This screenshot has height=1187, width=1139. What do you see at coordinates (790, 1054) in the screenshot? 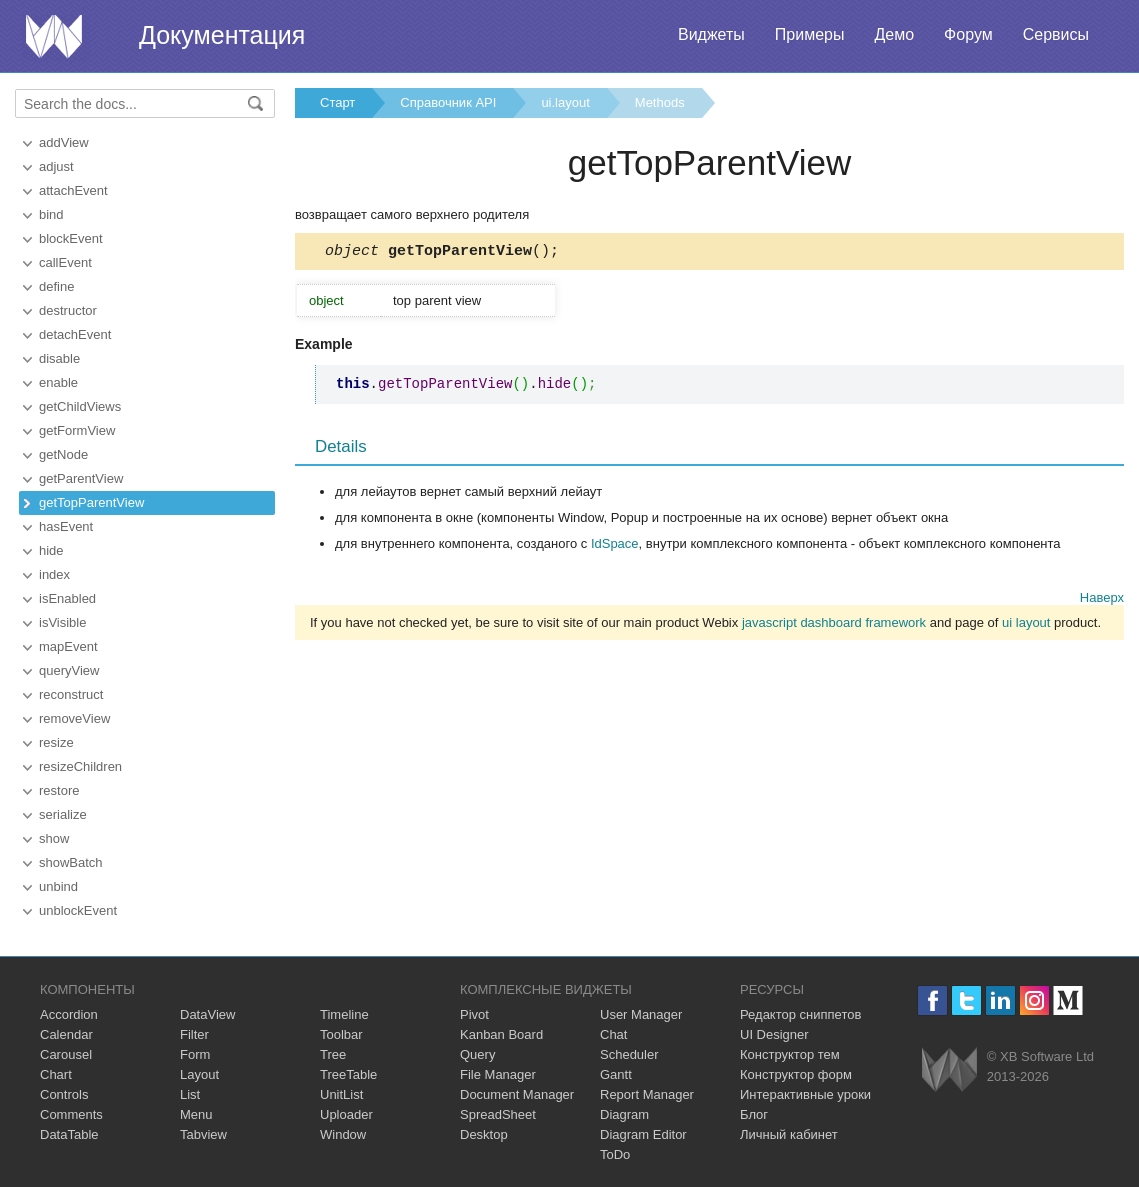
I see `Конструктор тем` at bounding box center [790, 1054].